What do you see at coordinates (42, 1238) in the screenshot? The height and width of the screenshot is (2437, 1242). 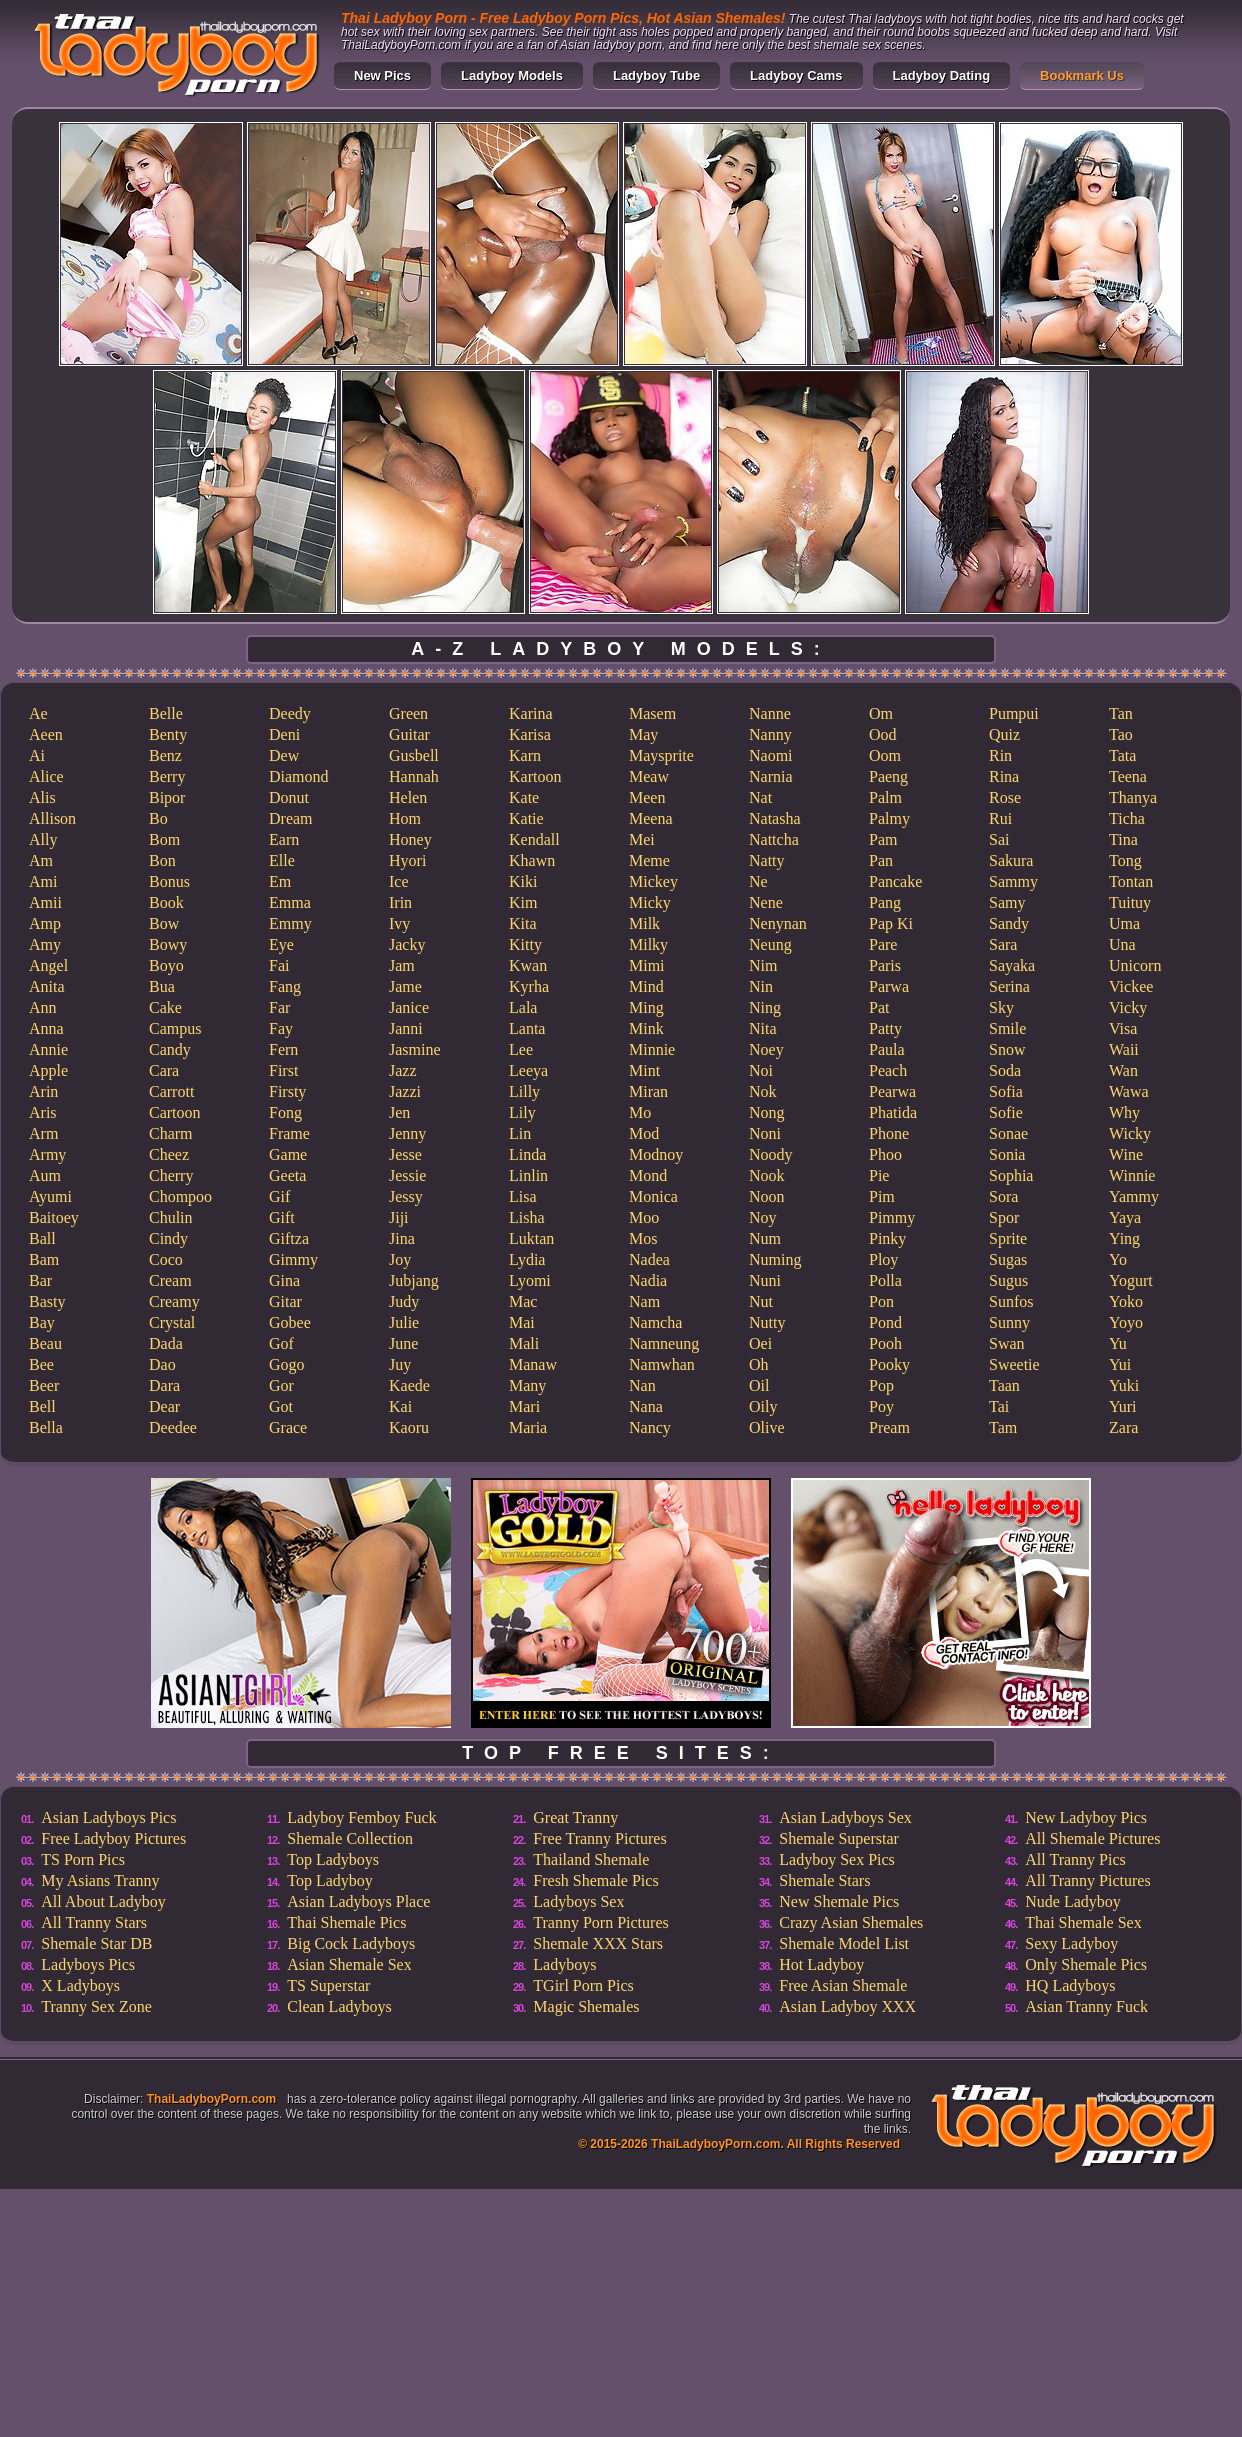 I see `Ball` at bounding box center [42, 1238].